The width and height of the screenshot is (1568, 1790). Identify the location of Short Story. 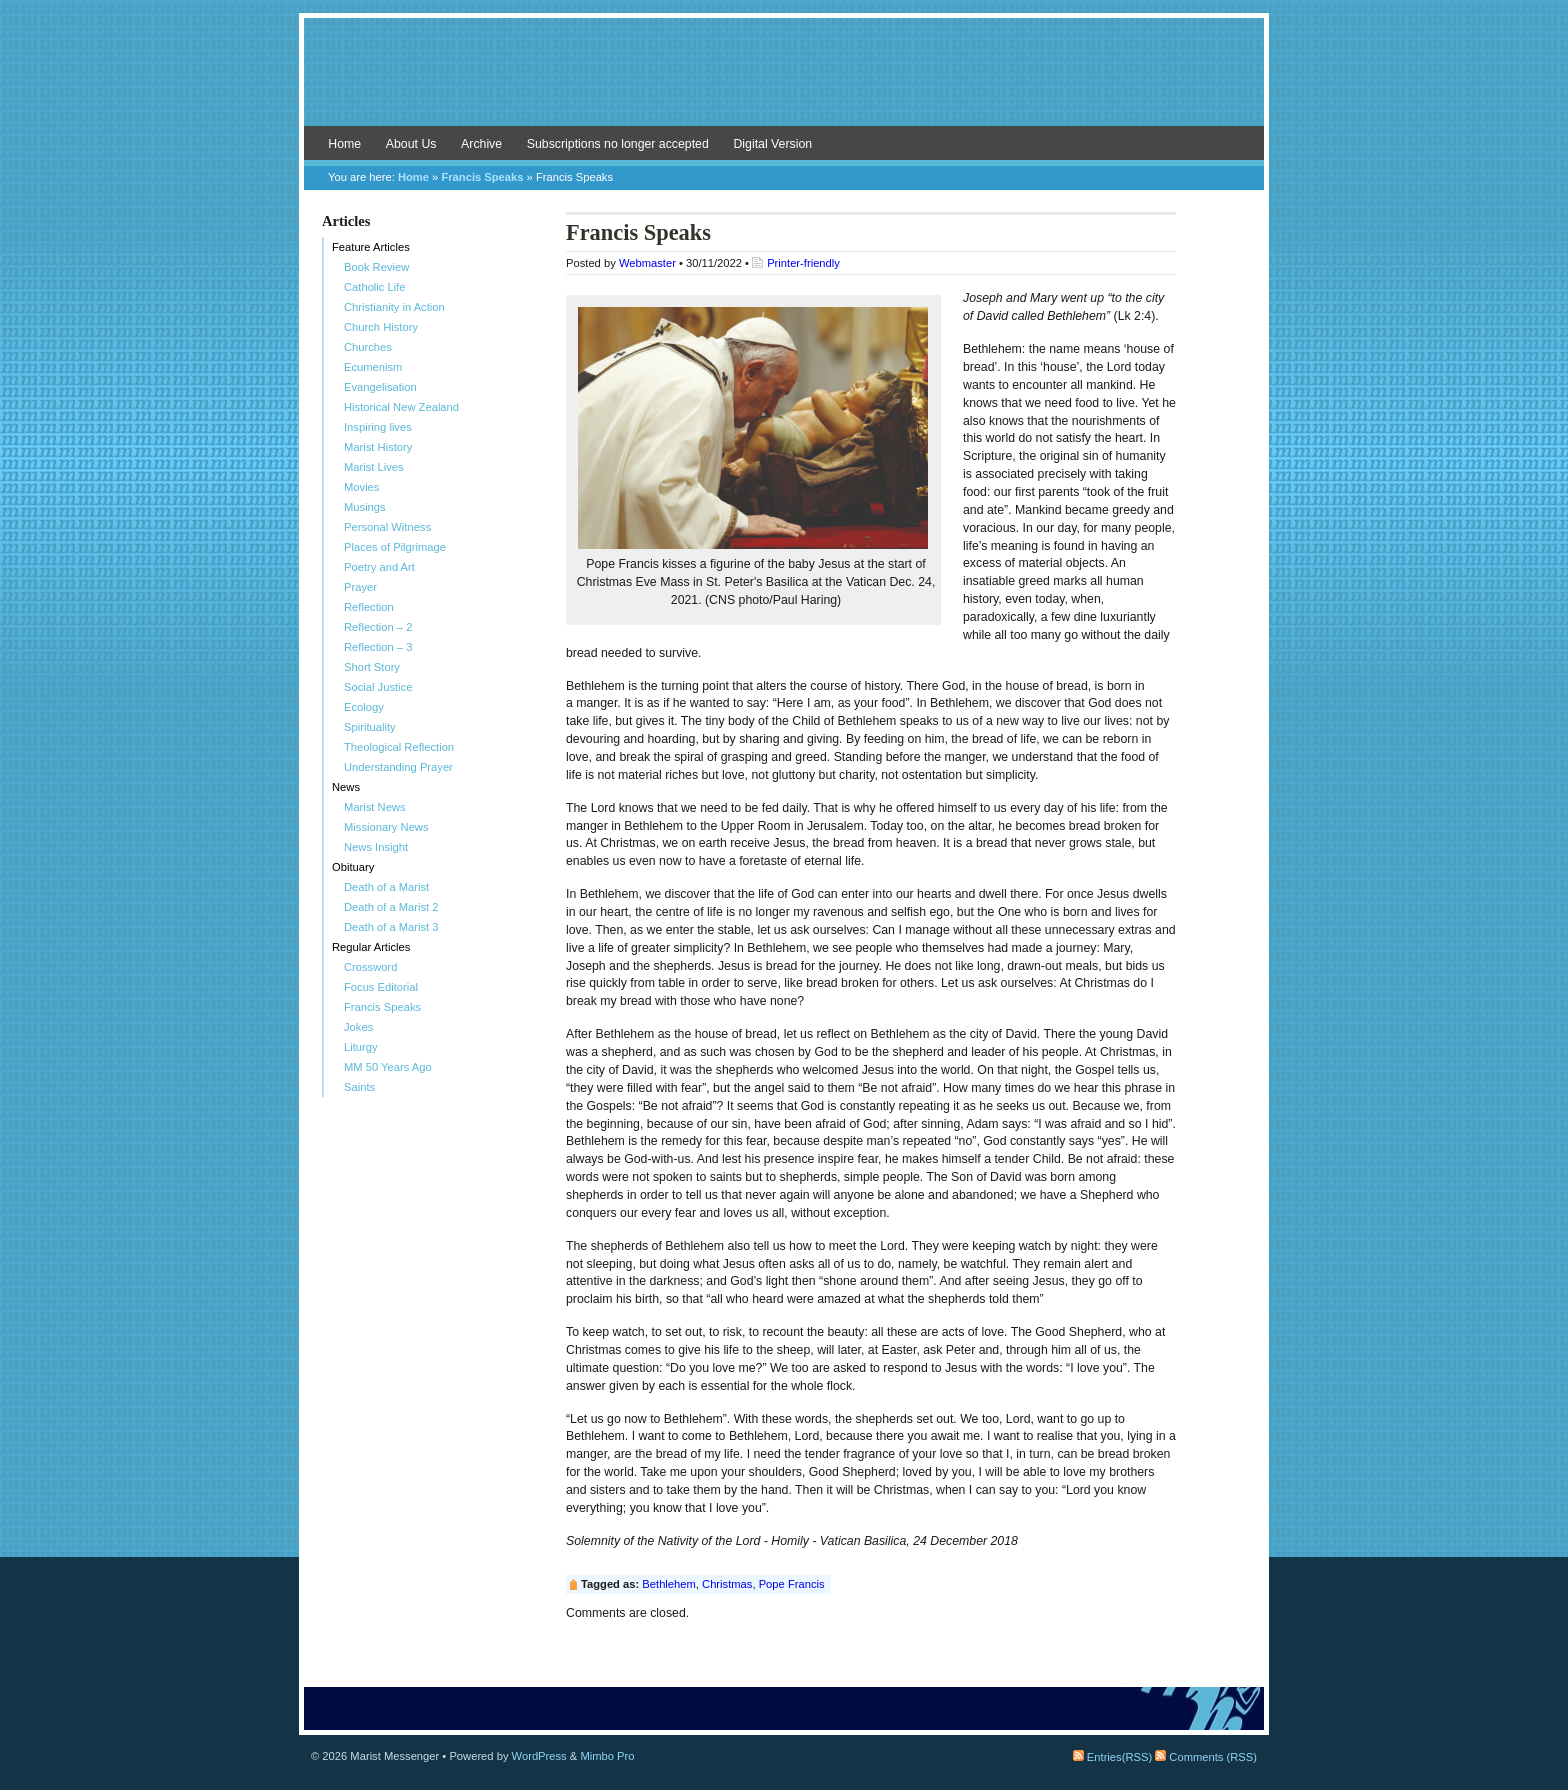
(372, 667).